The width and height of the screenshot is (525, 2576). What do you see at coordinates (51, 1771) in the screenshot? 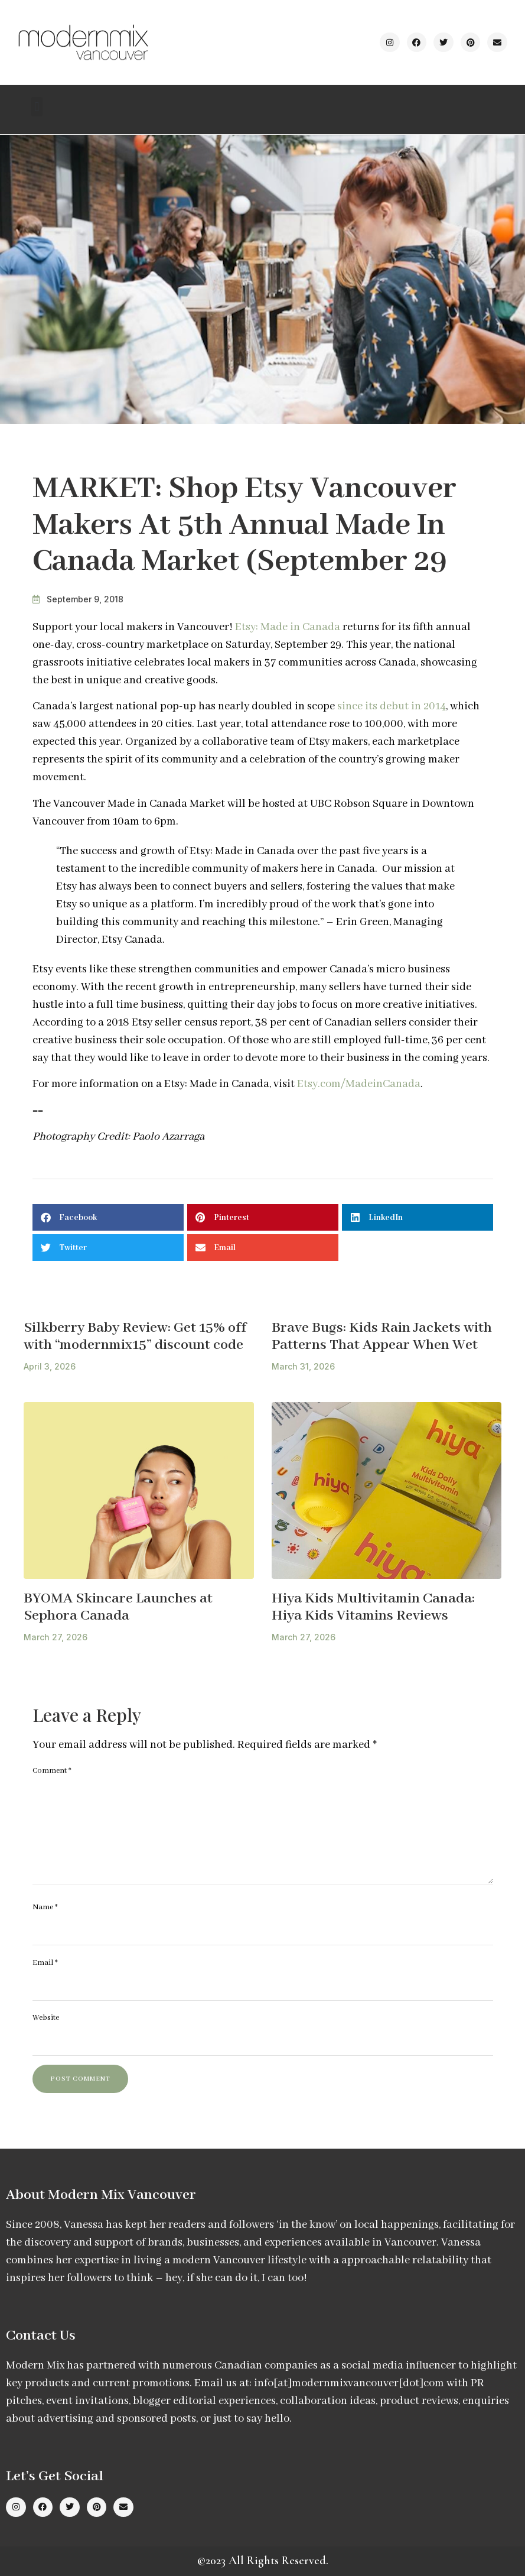
I see `Comment` at bounding box center [51, 1771].